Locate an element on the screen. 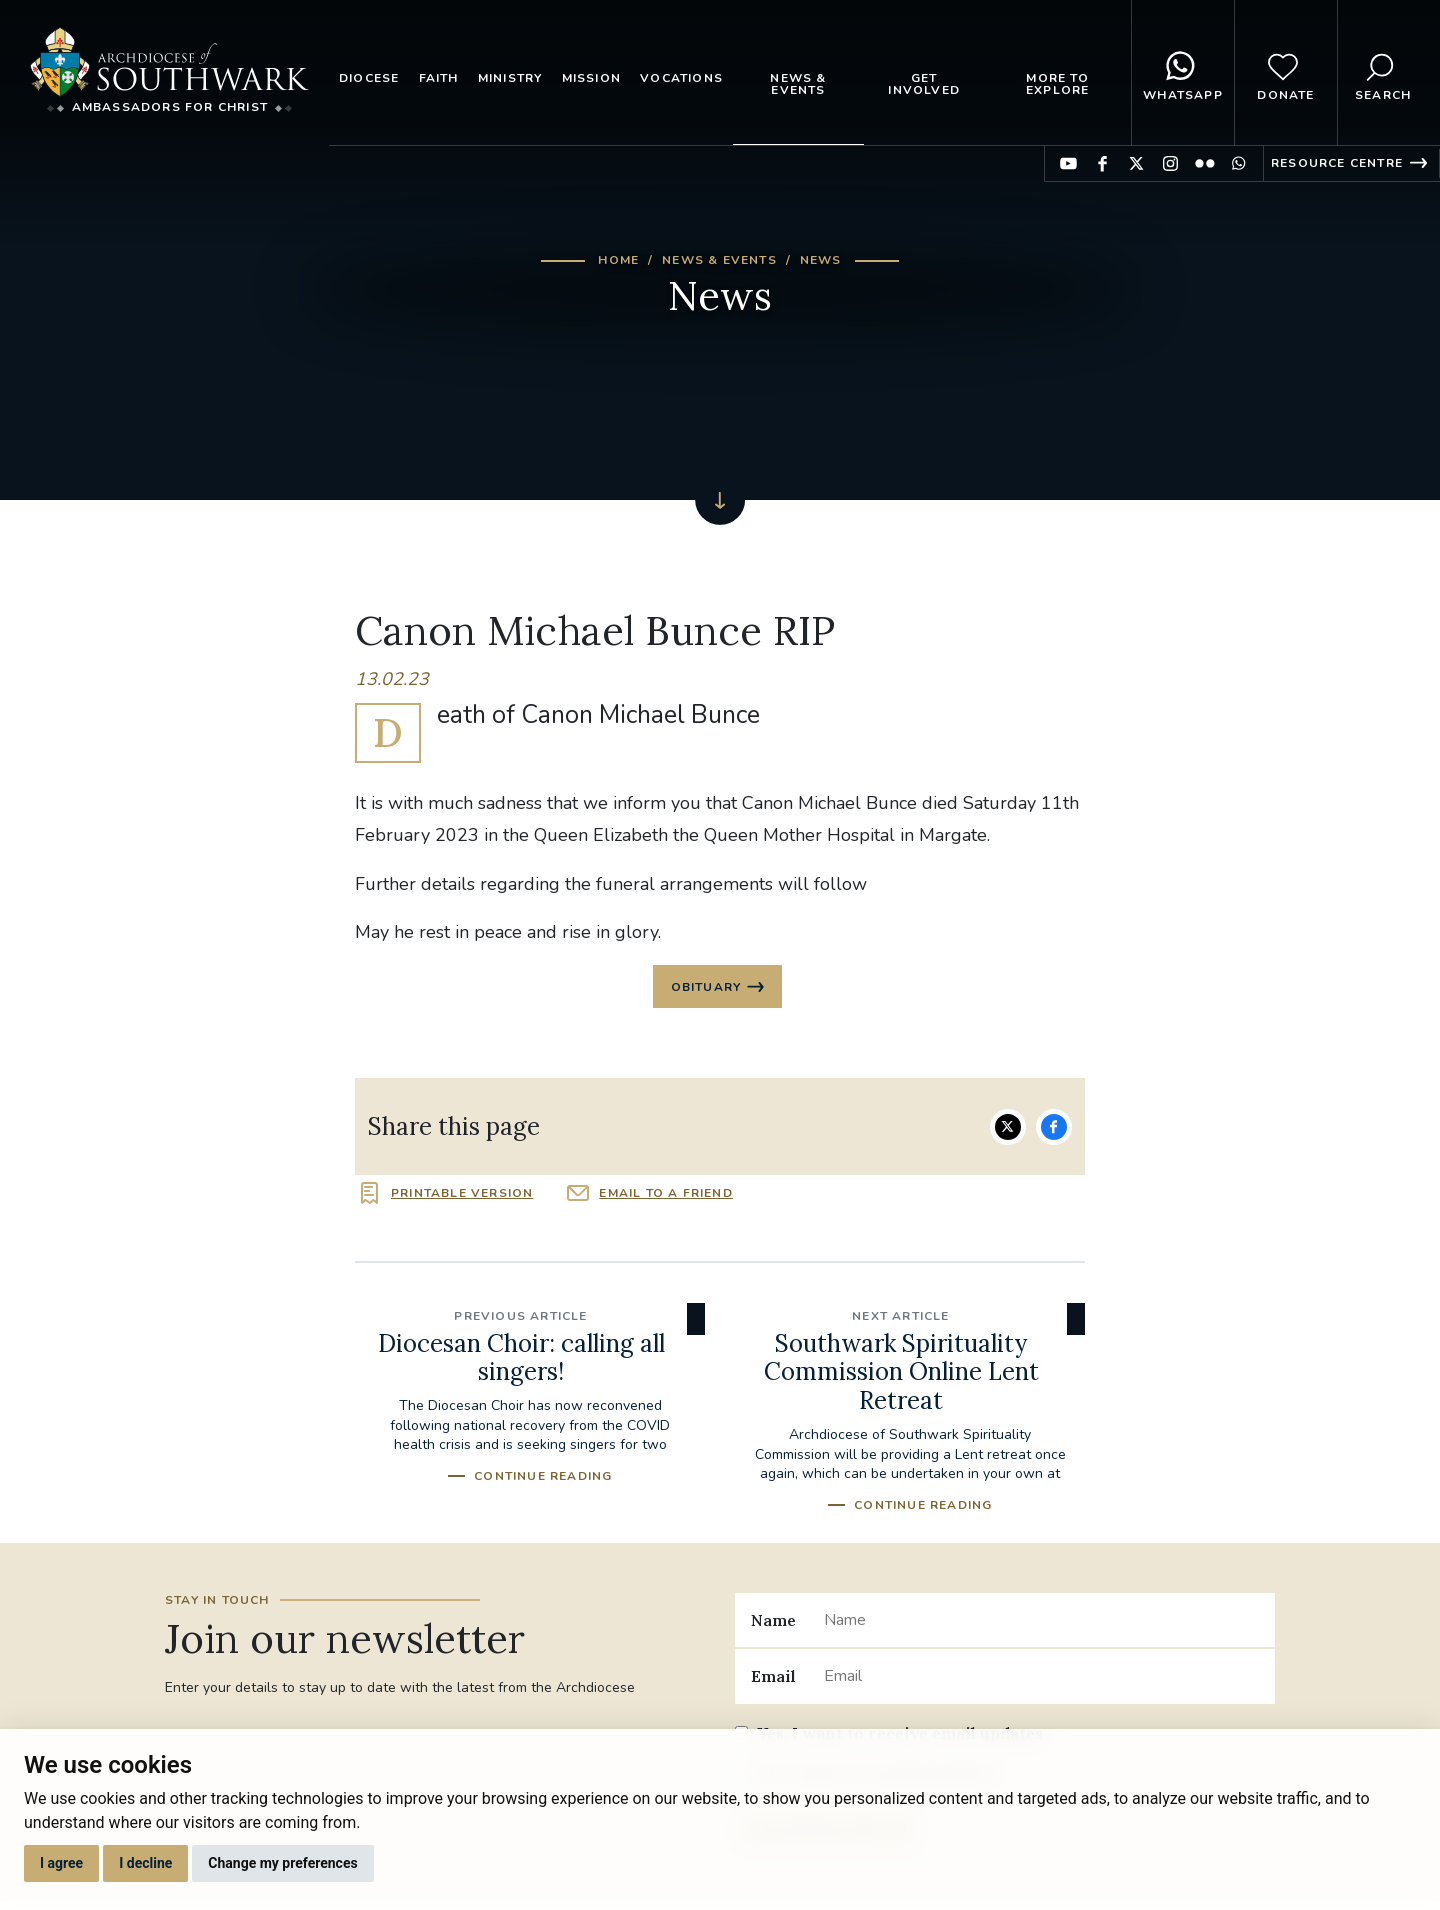 The height and width of the screenshot is (1910, 1440). Faith is located at coordinates (439, 78).